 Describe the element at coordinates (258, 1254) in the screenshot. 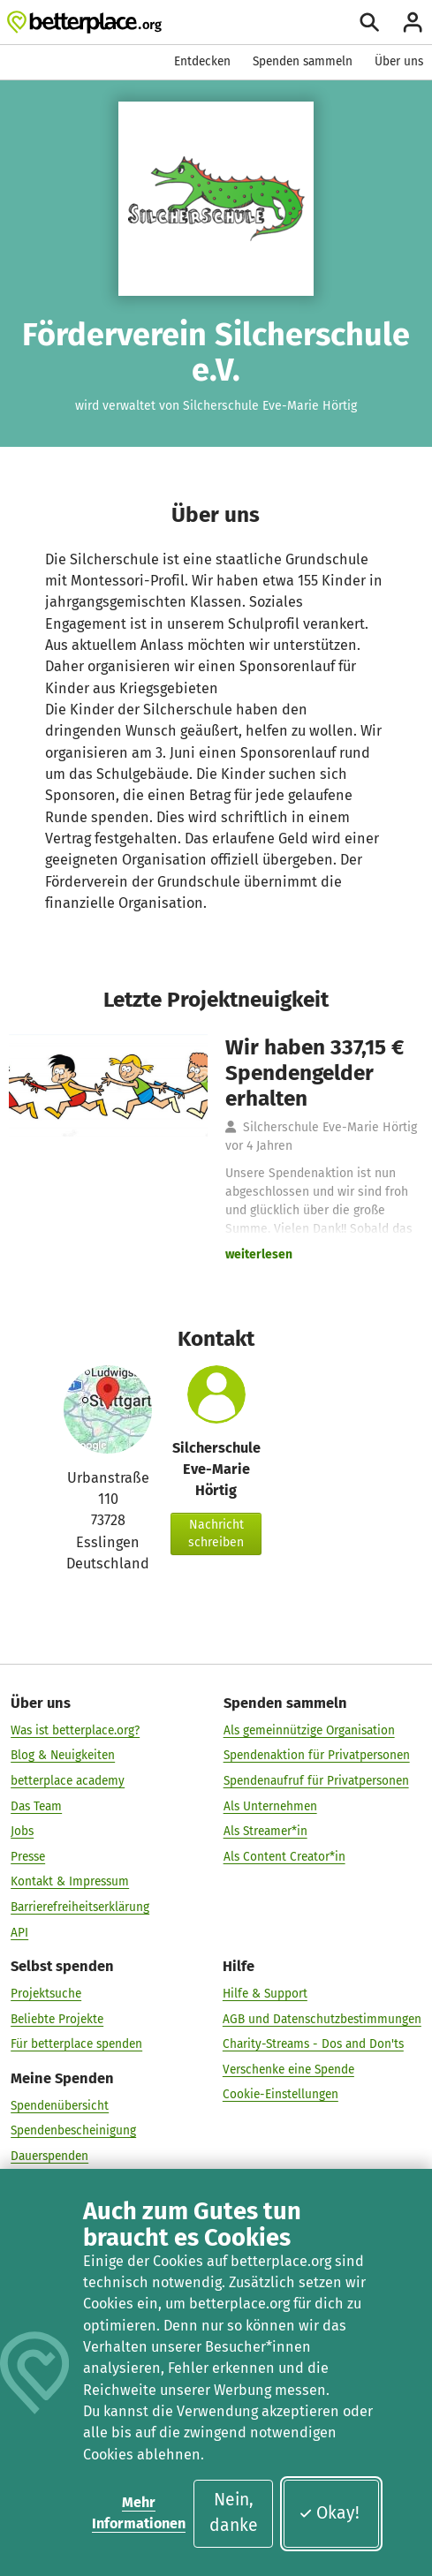

I see `weiterlesen` at that location.